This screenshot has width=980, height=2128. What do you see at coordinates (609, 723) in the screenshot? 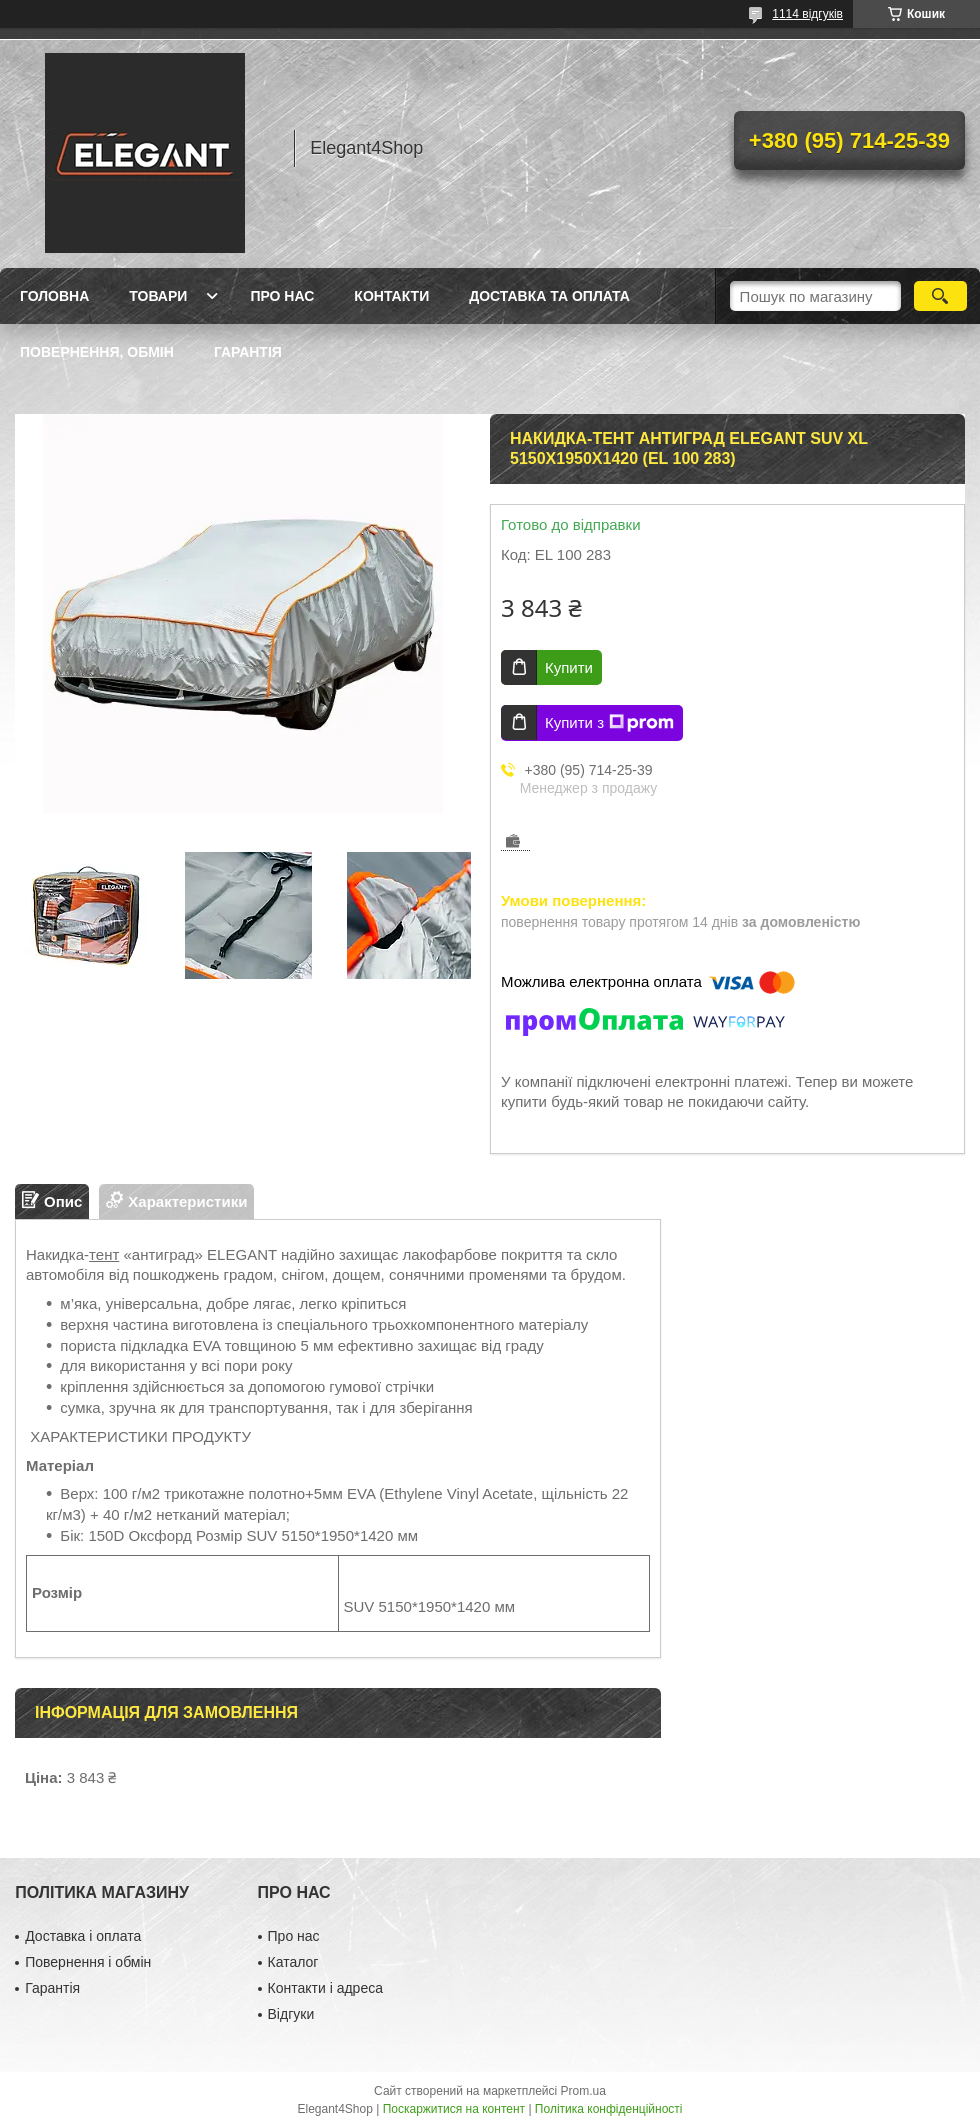
I see `Купити з` at bounding box center [609, 723].